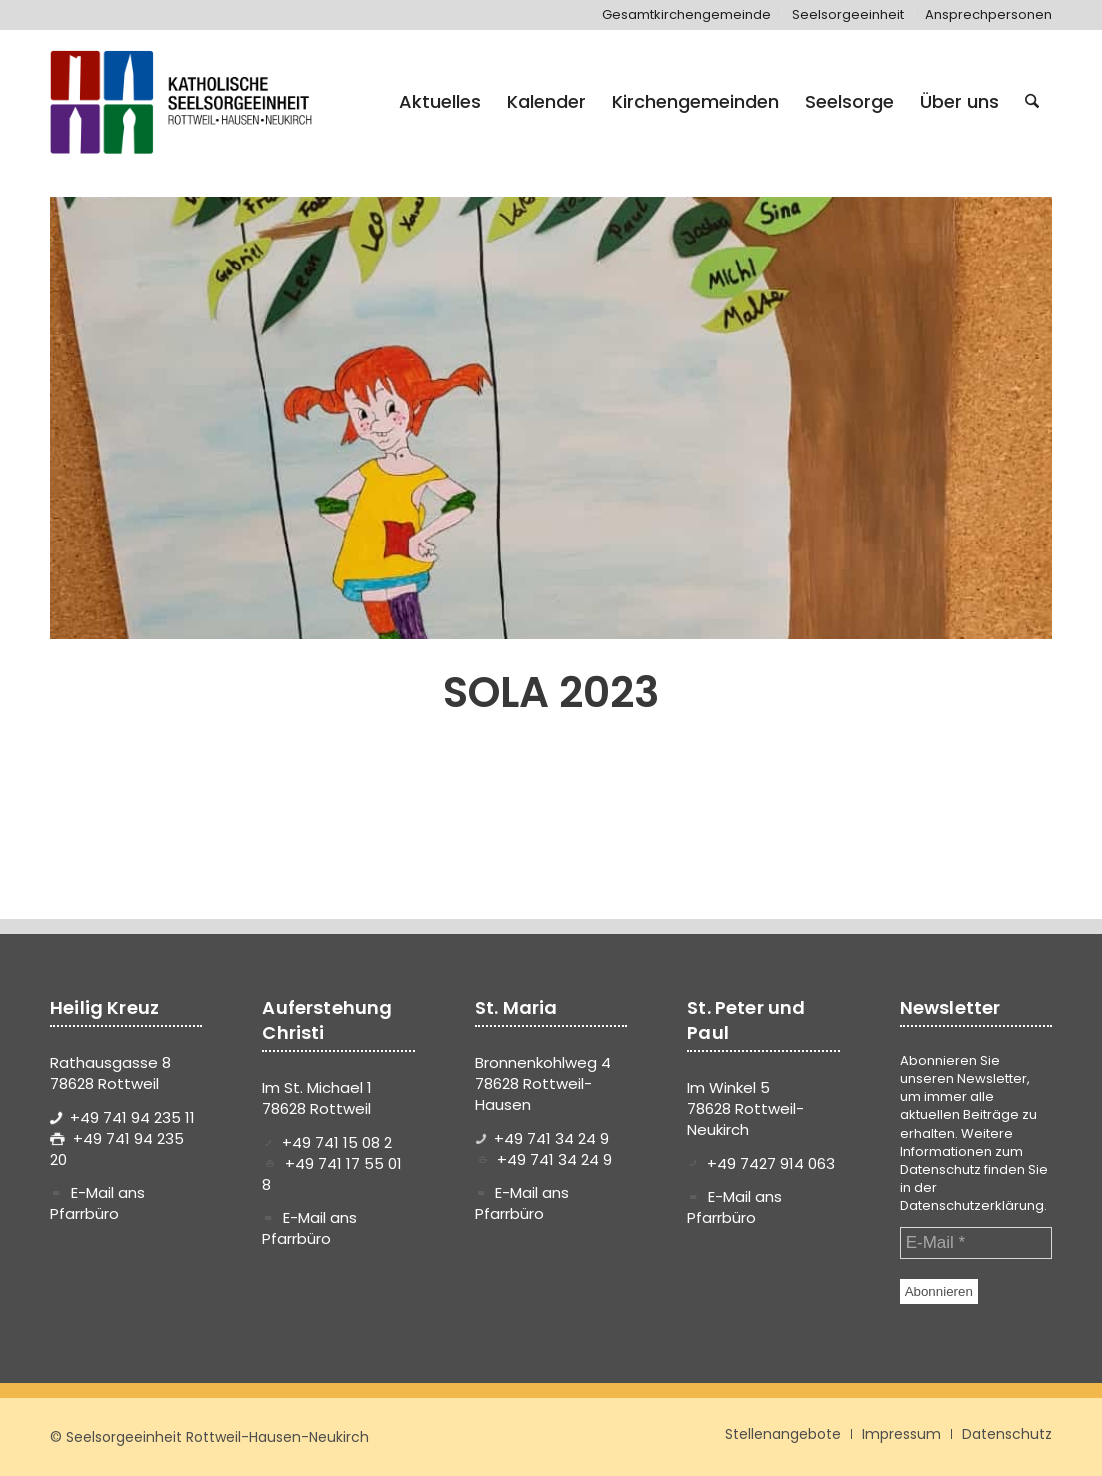  What do you see at coordinates (687, 15) in the screenshot?
I see `[menuitem]` at bounding box center [687, 15].